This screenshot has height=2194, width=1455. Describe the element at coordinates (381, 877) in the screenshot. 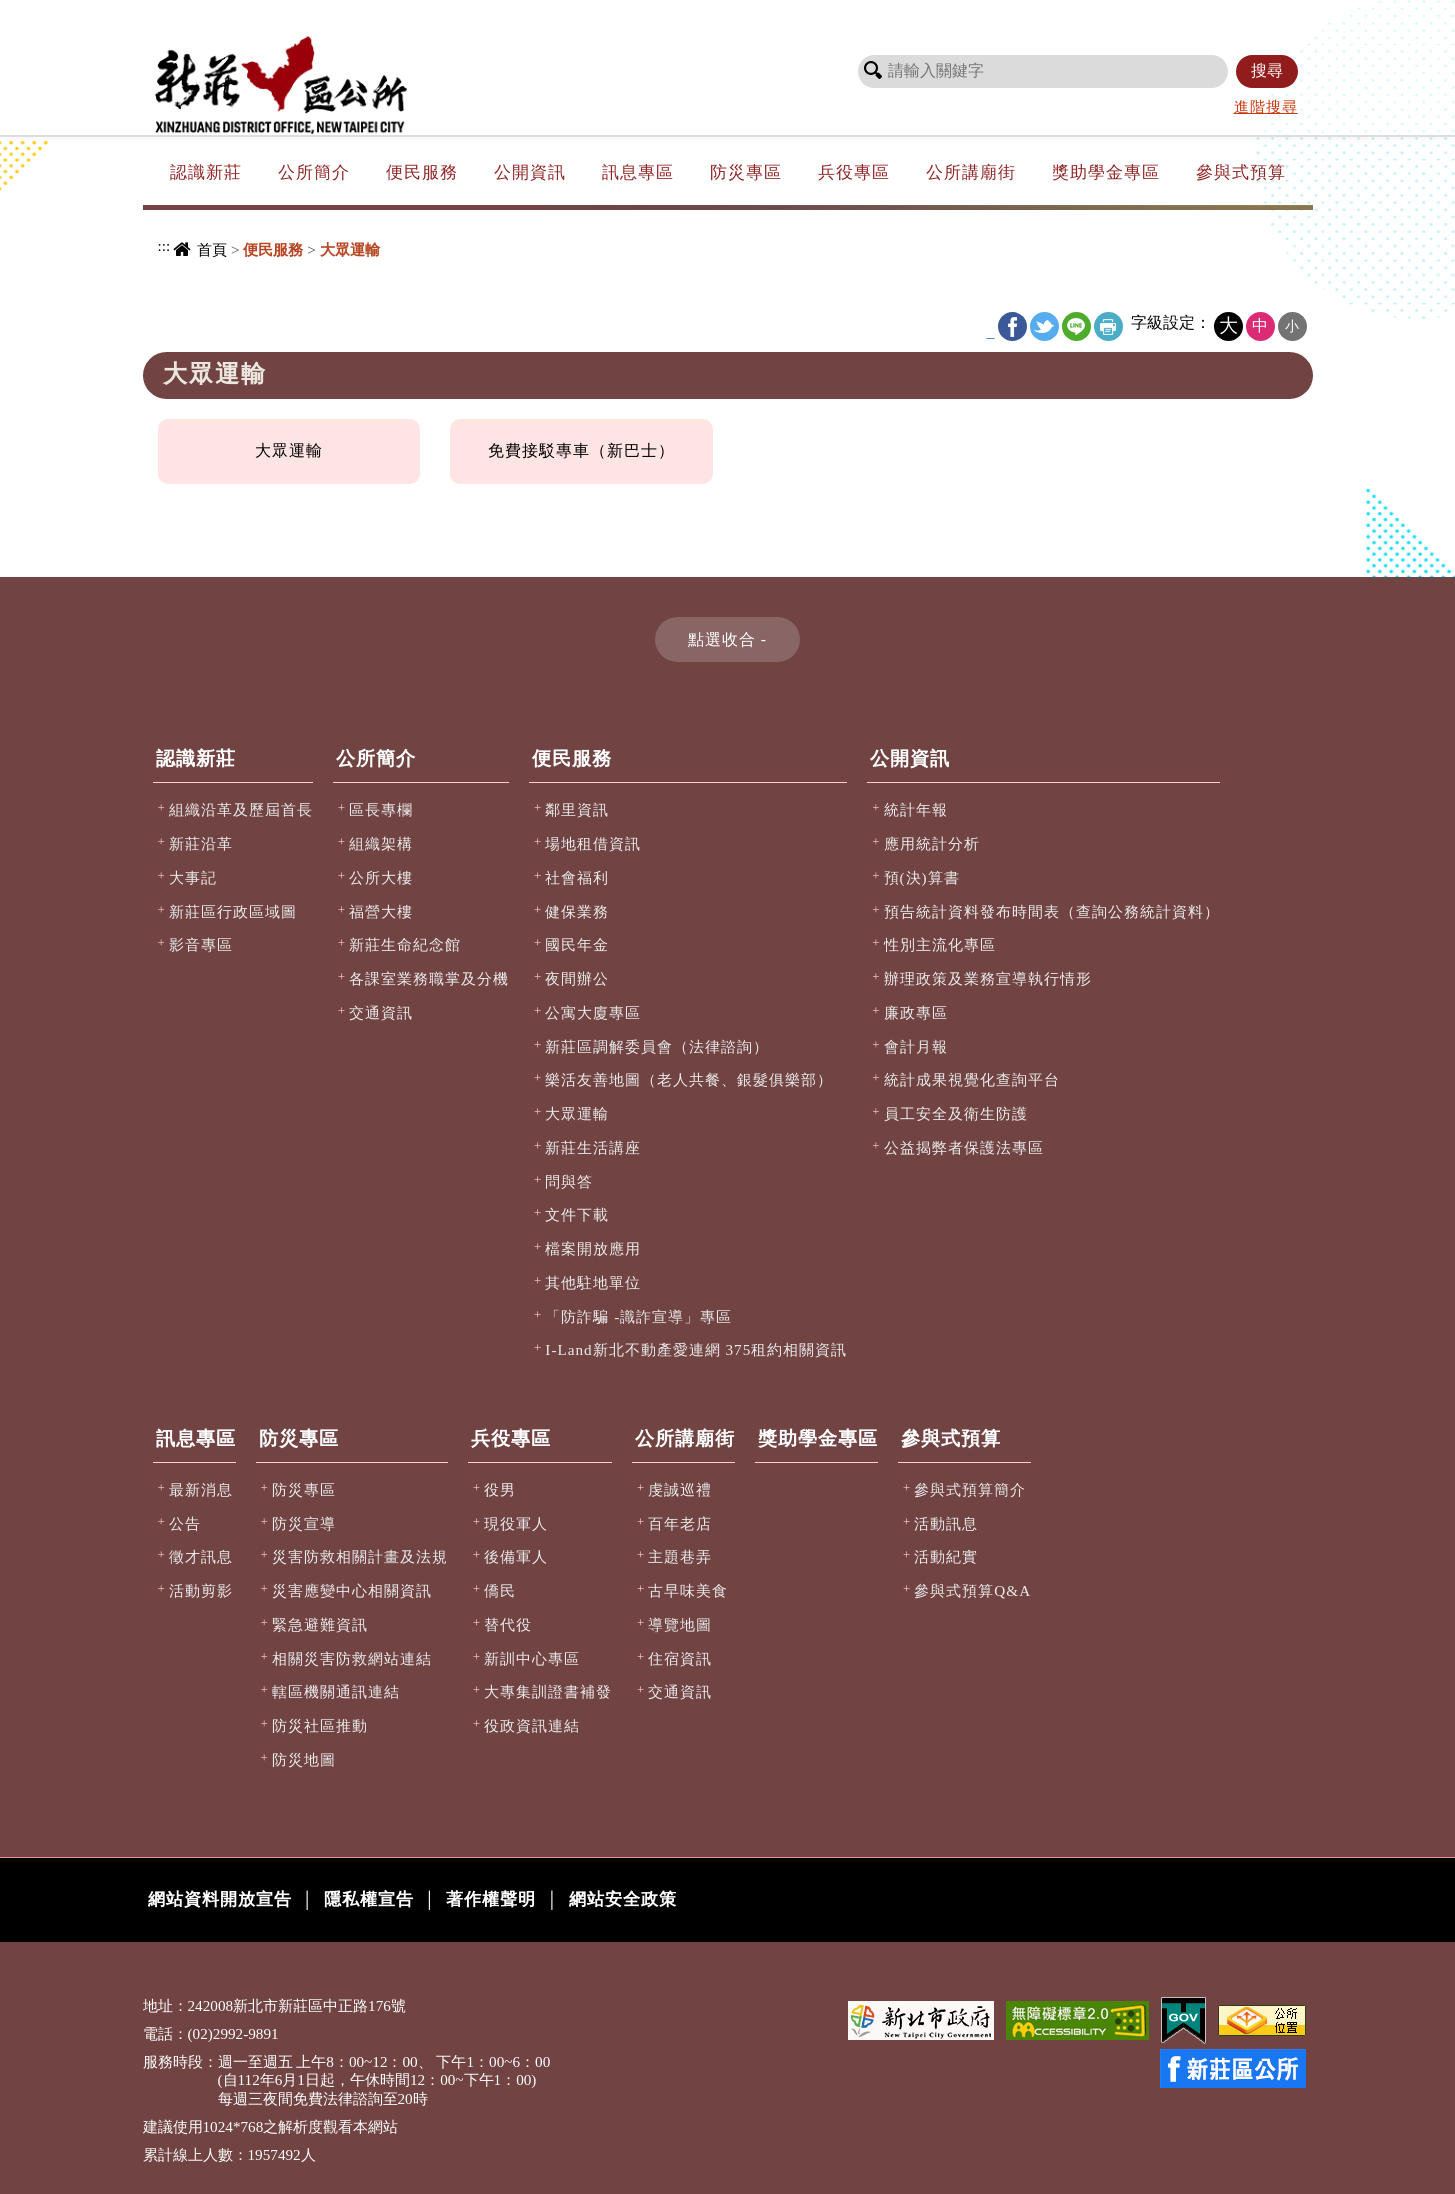

I see `公所大樓` at that location.